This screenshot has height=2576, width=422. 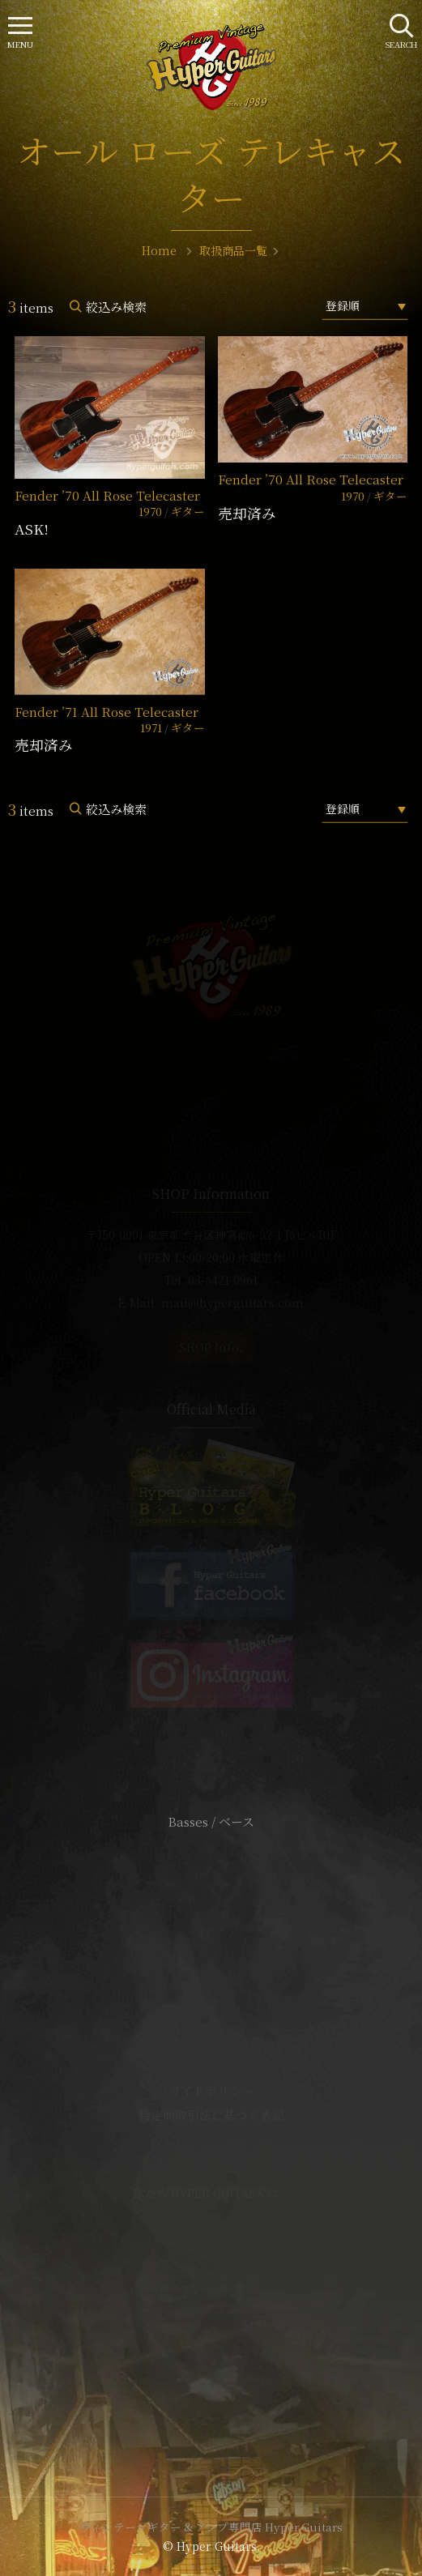 I want to click on ヴィンテージギター & アンプ専門店 Hyper Guitars, so click(x=211, y=2526).